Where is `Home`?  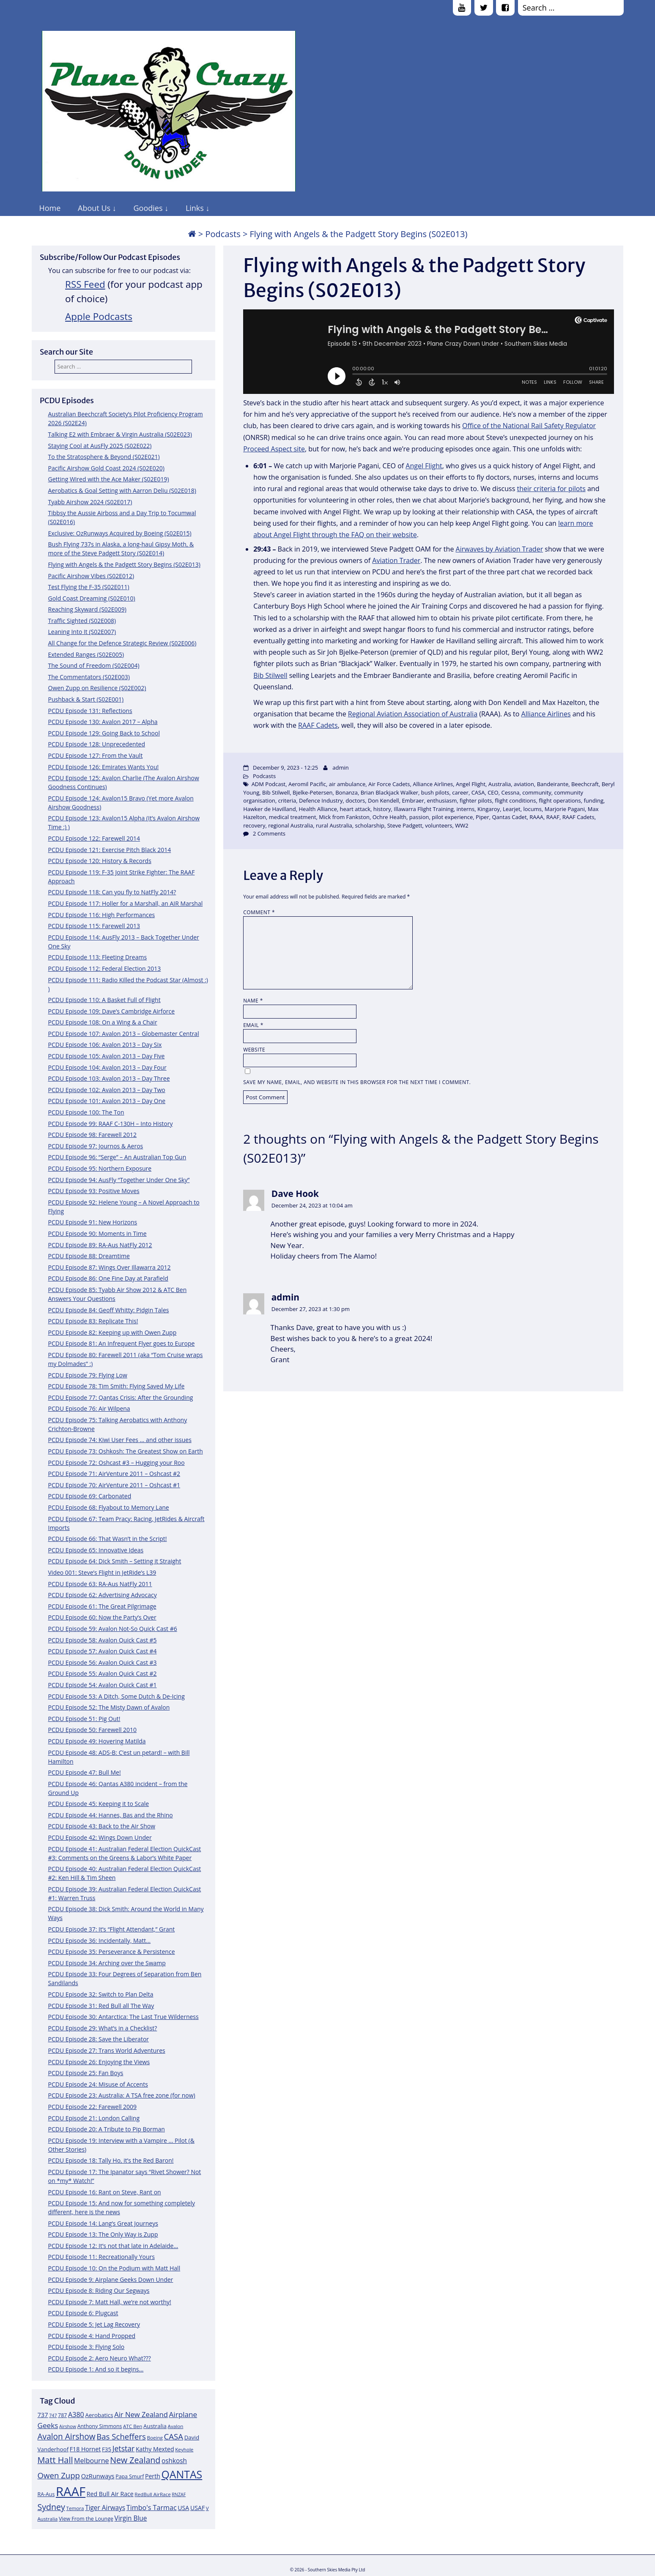 Home is located at coordinates (50, 208).